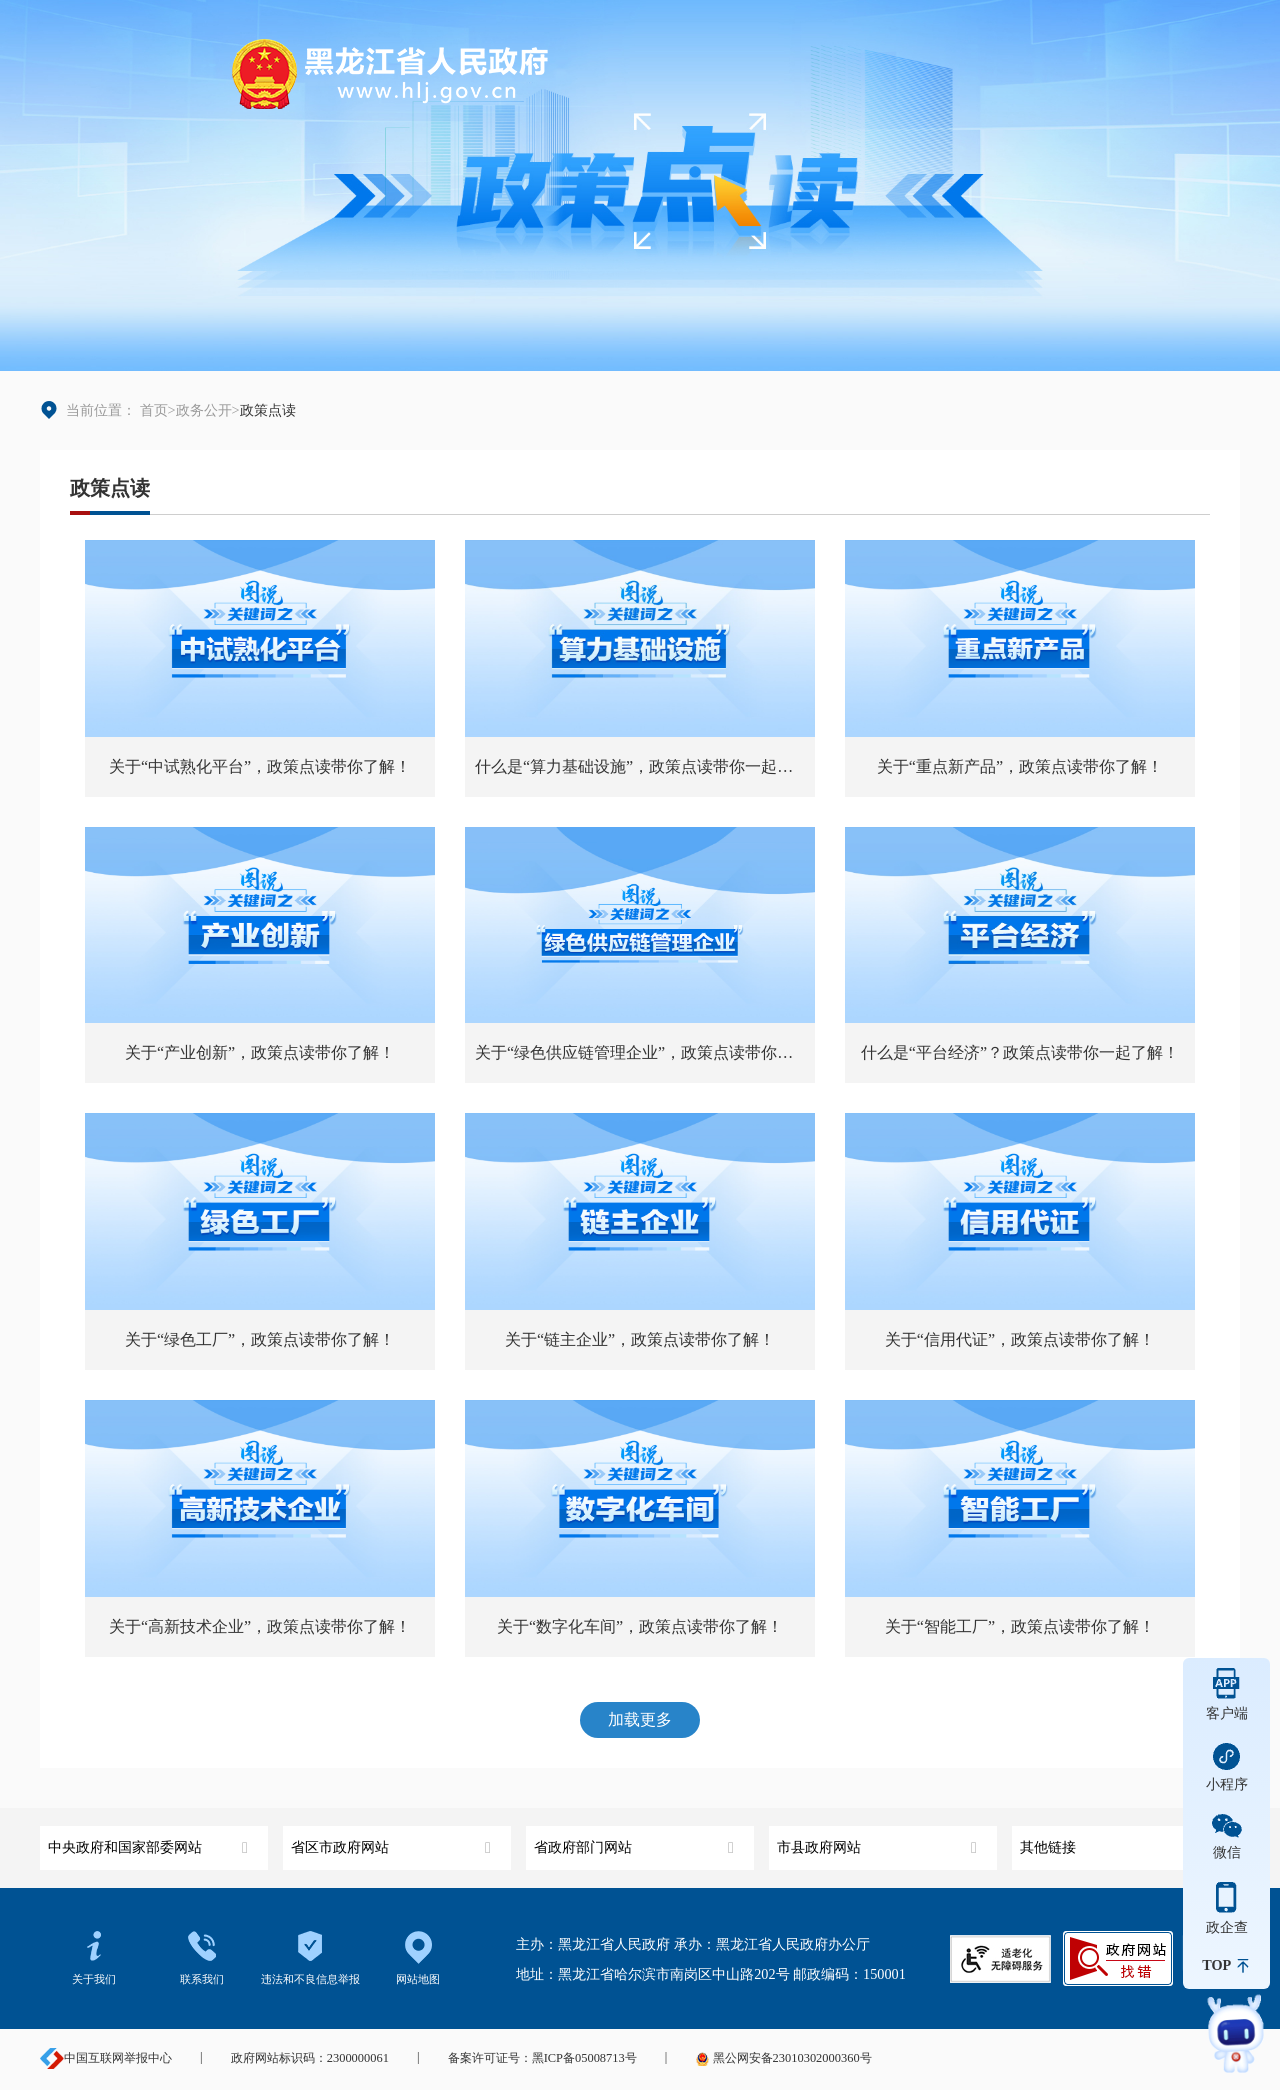 Image resolution: width=1280 pixels, height=2090 pixels. I want to click on 备案许可证号：黑ICP备05008713号, so click(542, 2058).